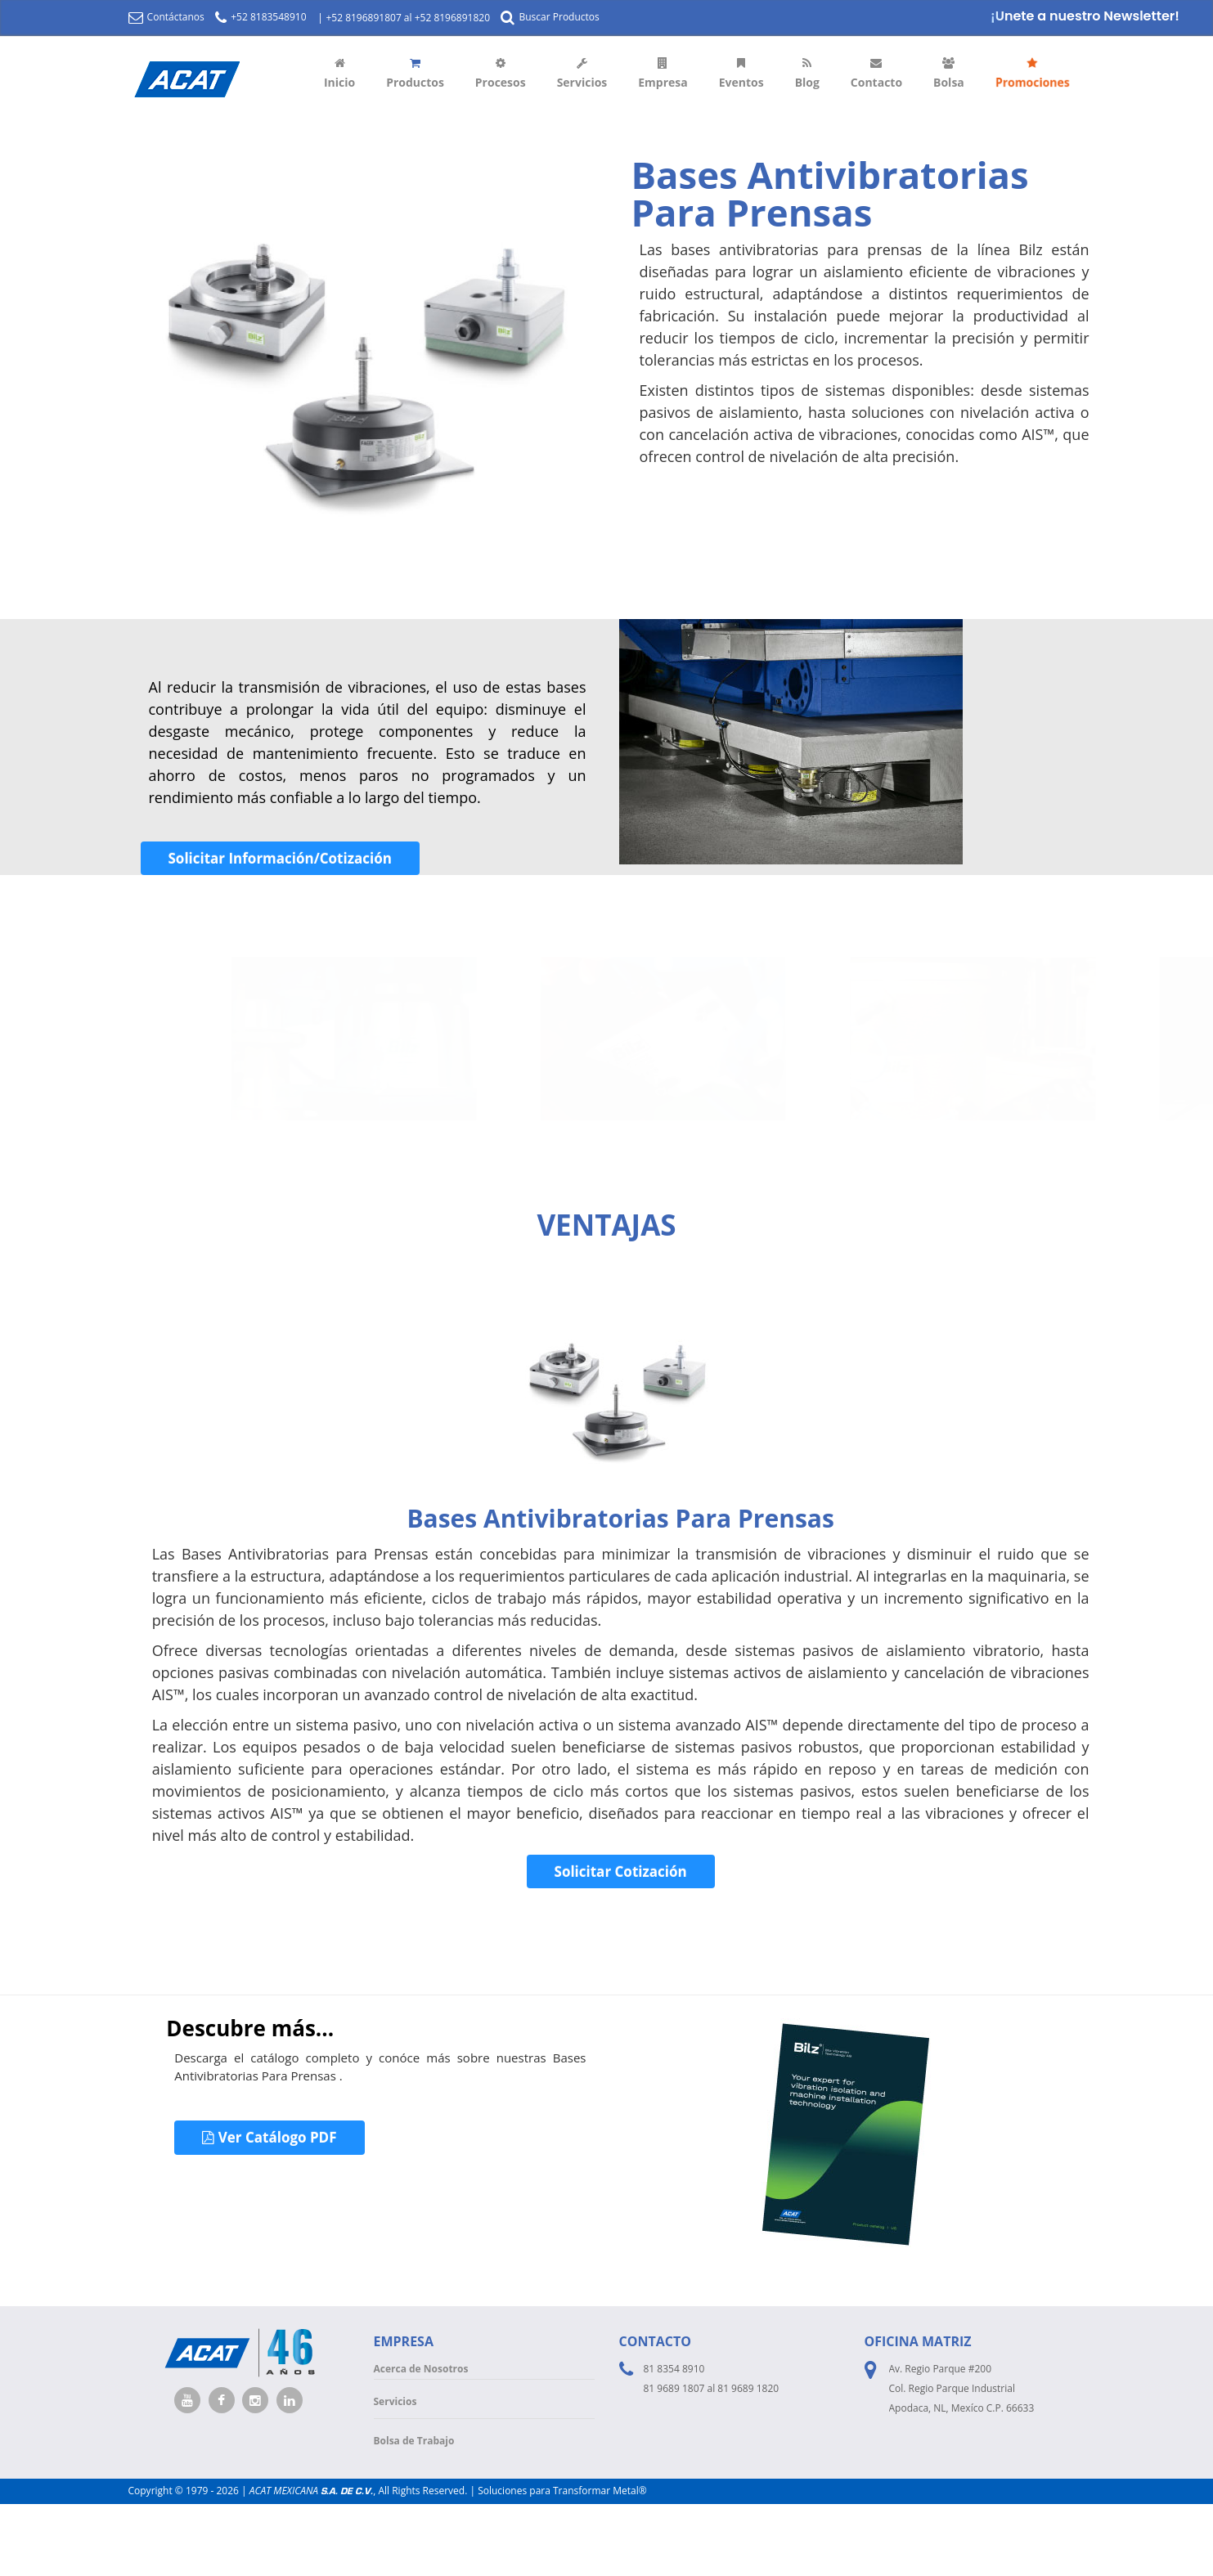 This screenshot has width=1213, height=2576. I want to click on Promociones, so click(1032, 73).